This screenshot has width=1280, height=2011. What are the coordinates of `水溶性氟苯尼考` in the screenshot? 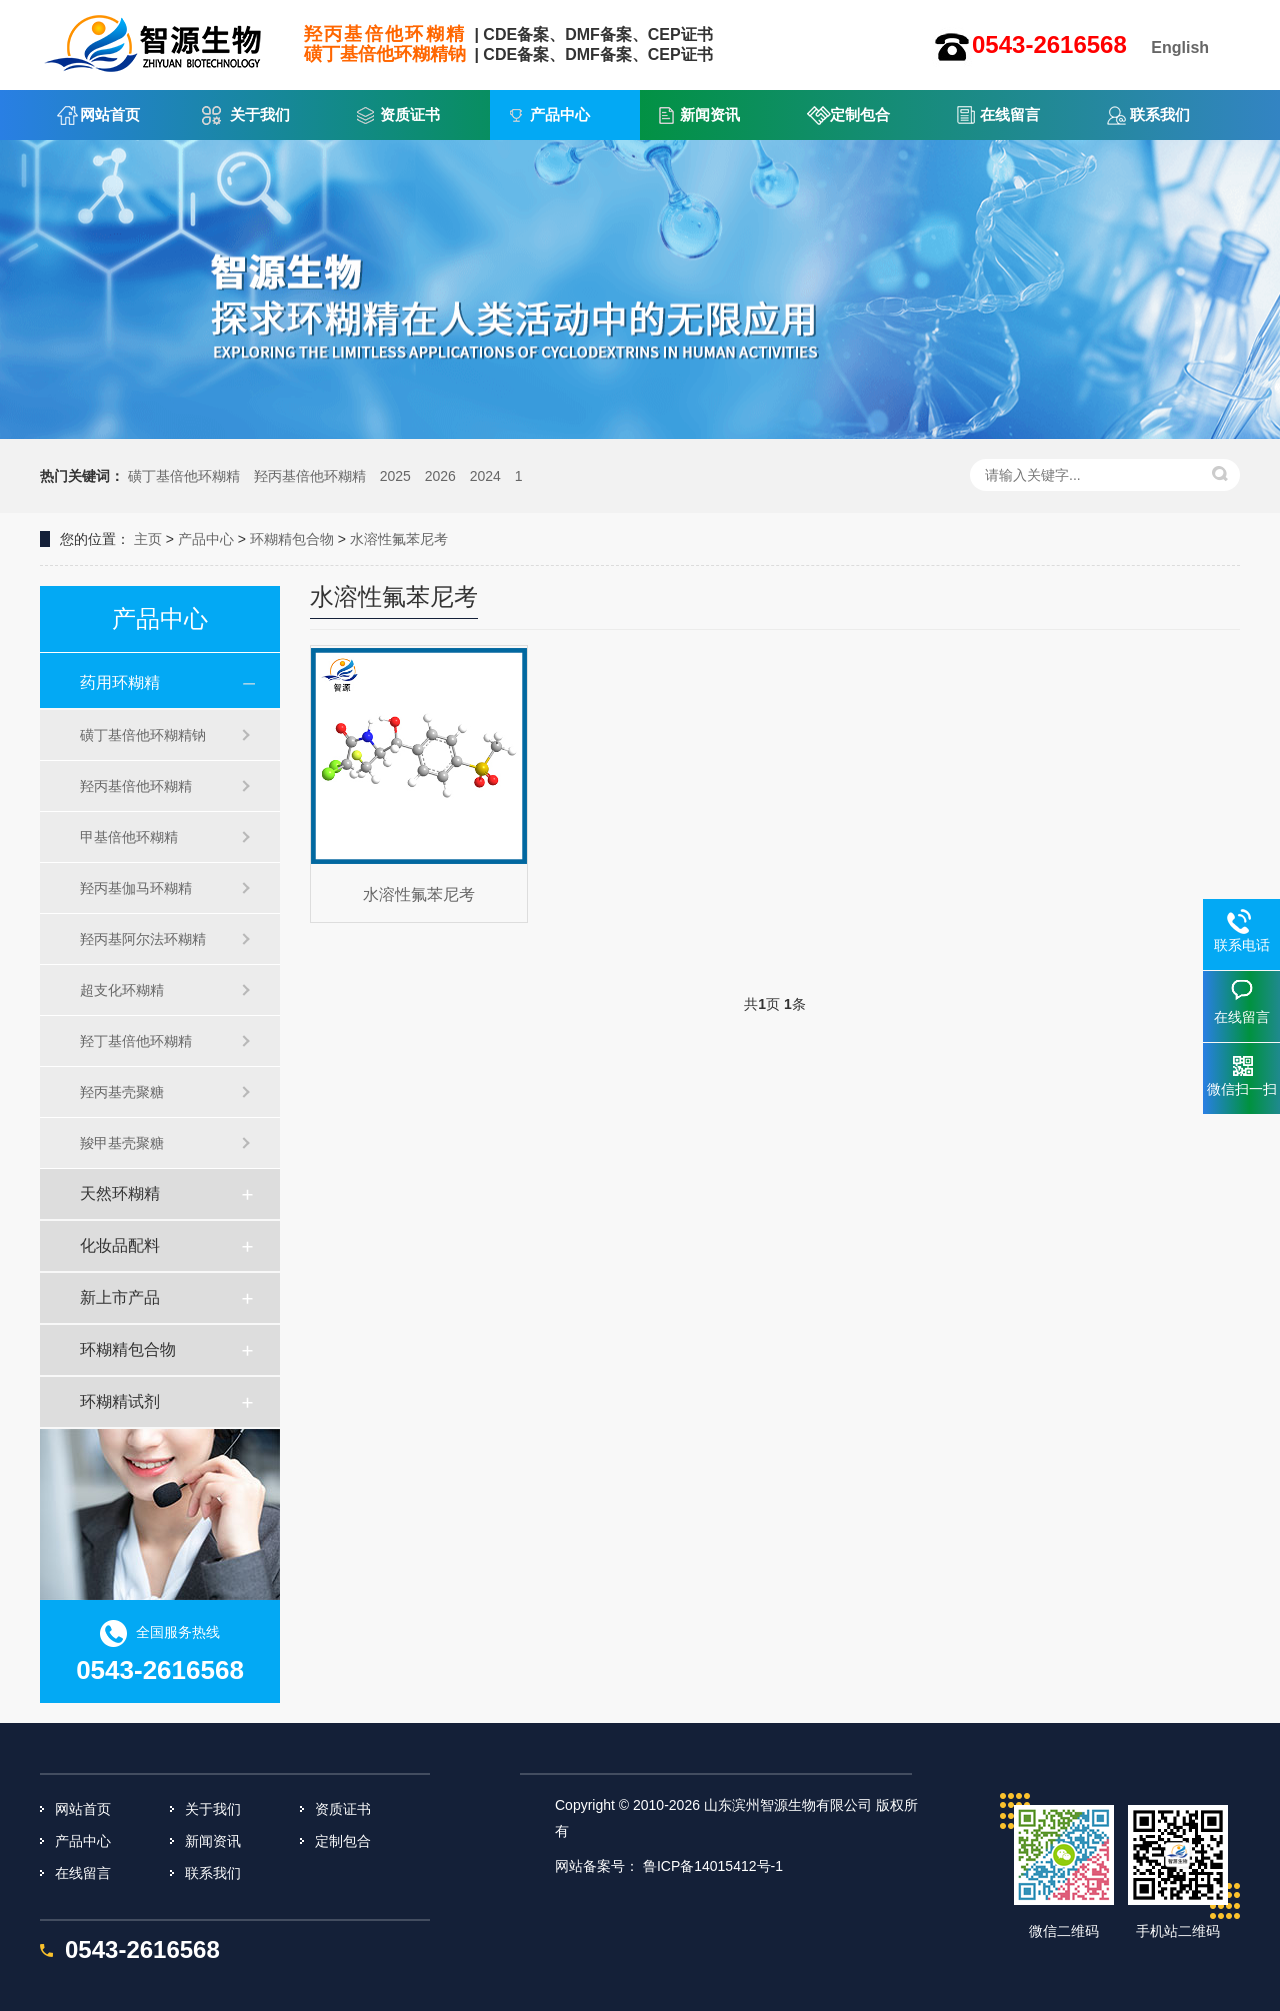 It's located at (399, 539).